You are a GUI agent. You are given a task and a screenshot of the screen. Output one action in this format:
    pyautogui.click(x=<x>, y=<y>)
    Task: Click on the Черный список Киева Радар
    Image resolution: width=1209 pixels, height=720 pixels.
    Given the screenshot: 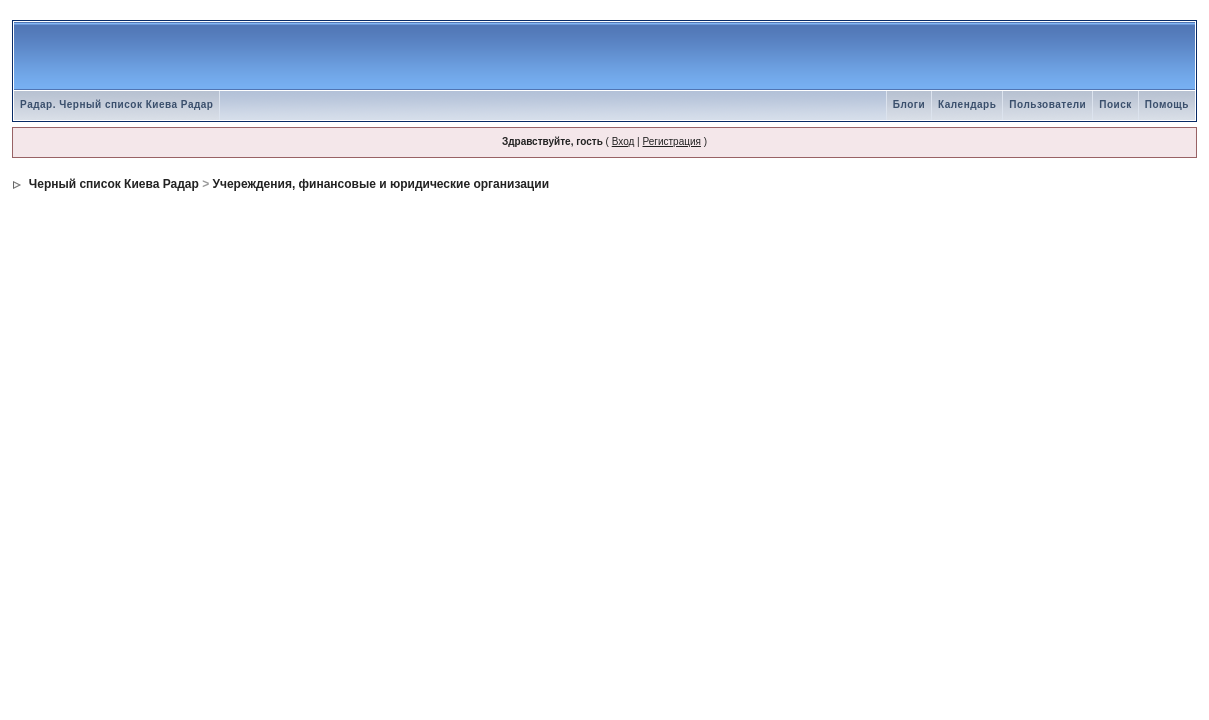 What is the action you would take?
    pyautogui.click(x=111, y=184)
    